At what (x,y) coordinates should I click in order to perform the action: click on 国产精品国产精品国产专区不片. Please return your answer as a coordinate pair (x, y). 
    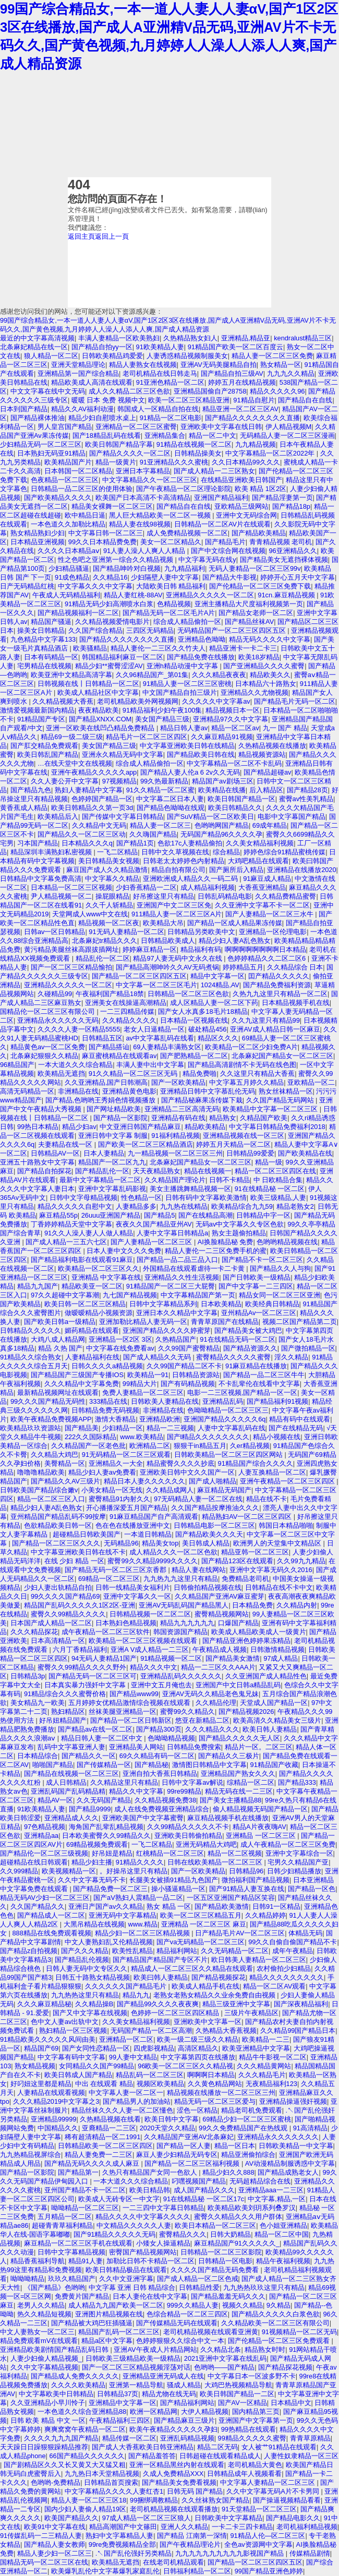
    Looking at the image, I should click on (160, 1960).